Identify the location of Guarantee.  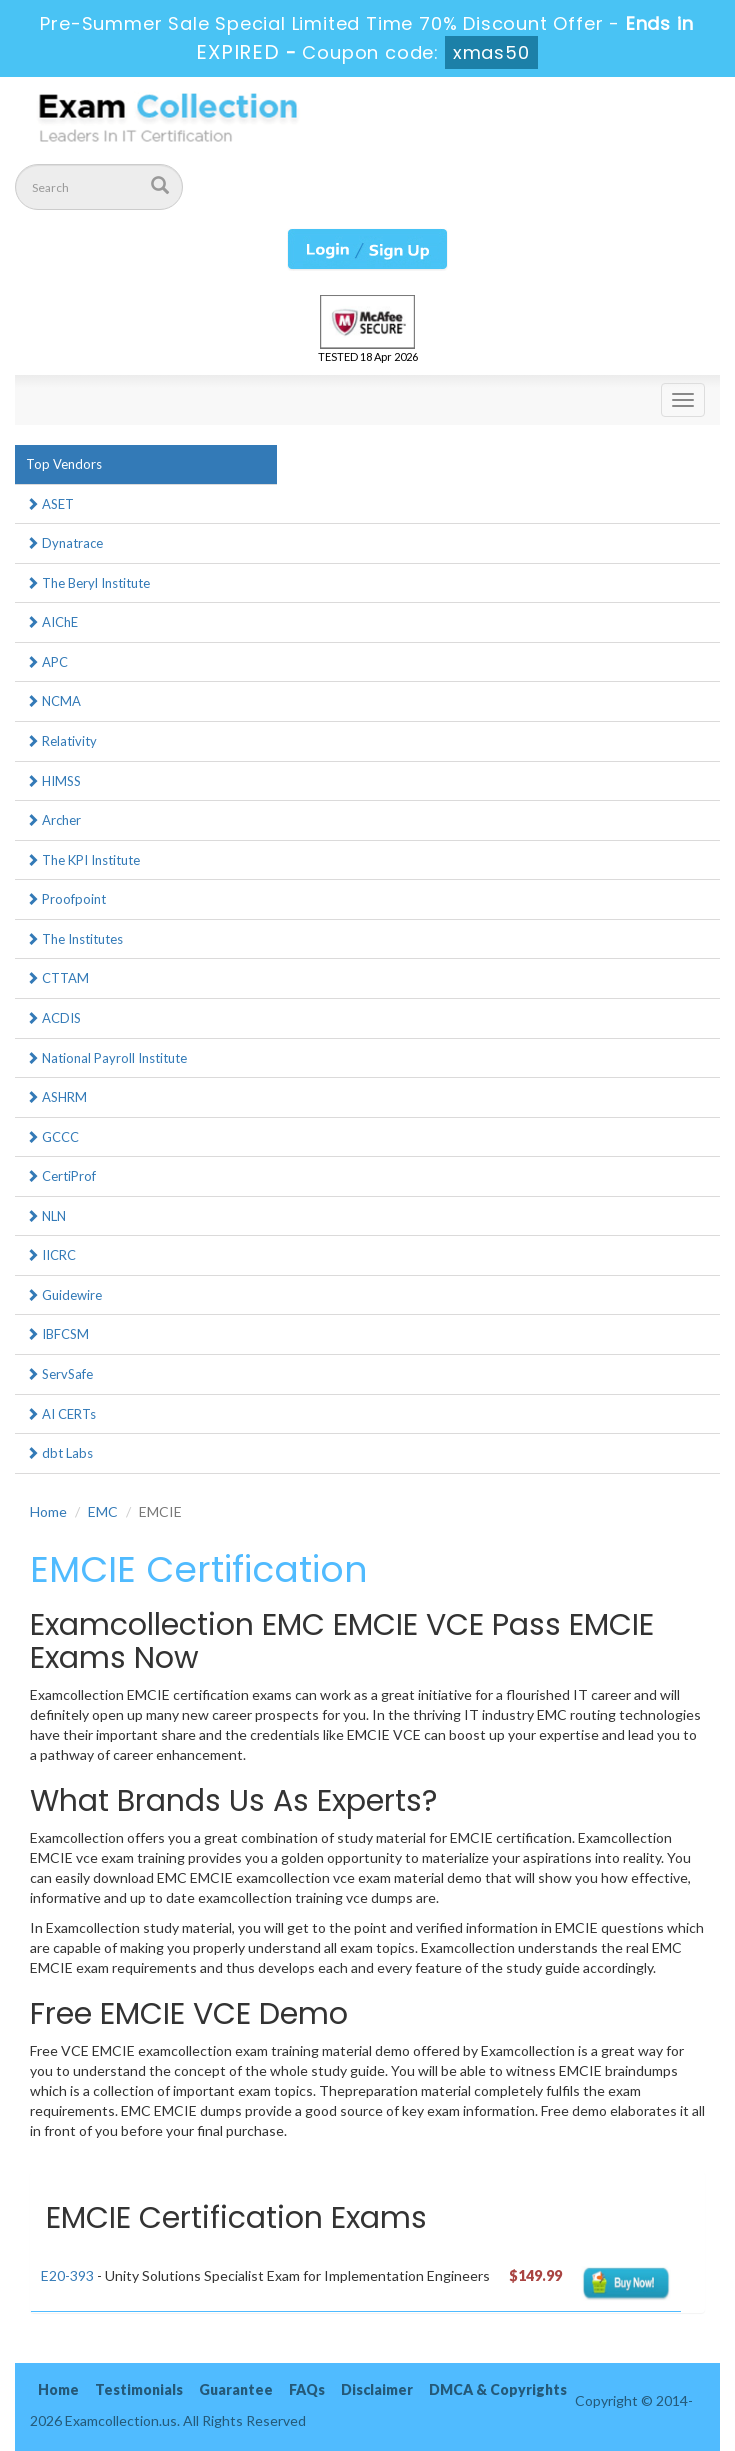
(236, 2389).